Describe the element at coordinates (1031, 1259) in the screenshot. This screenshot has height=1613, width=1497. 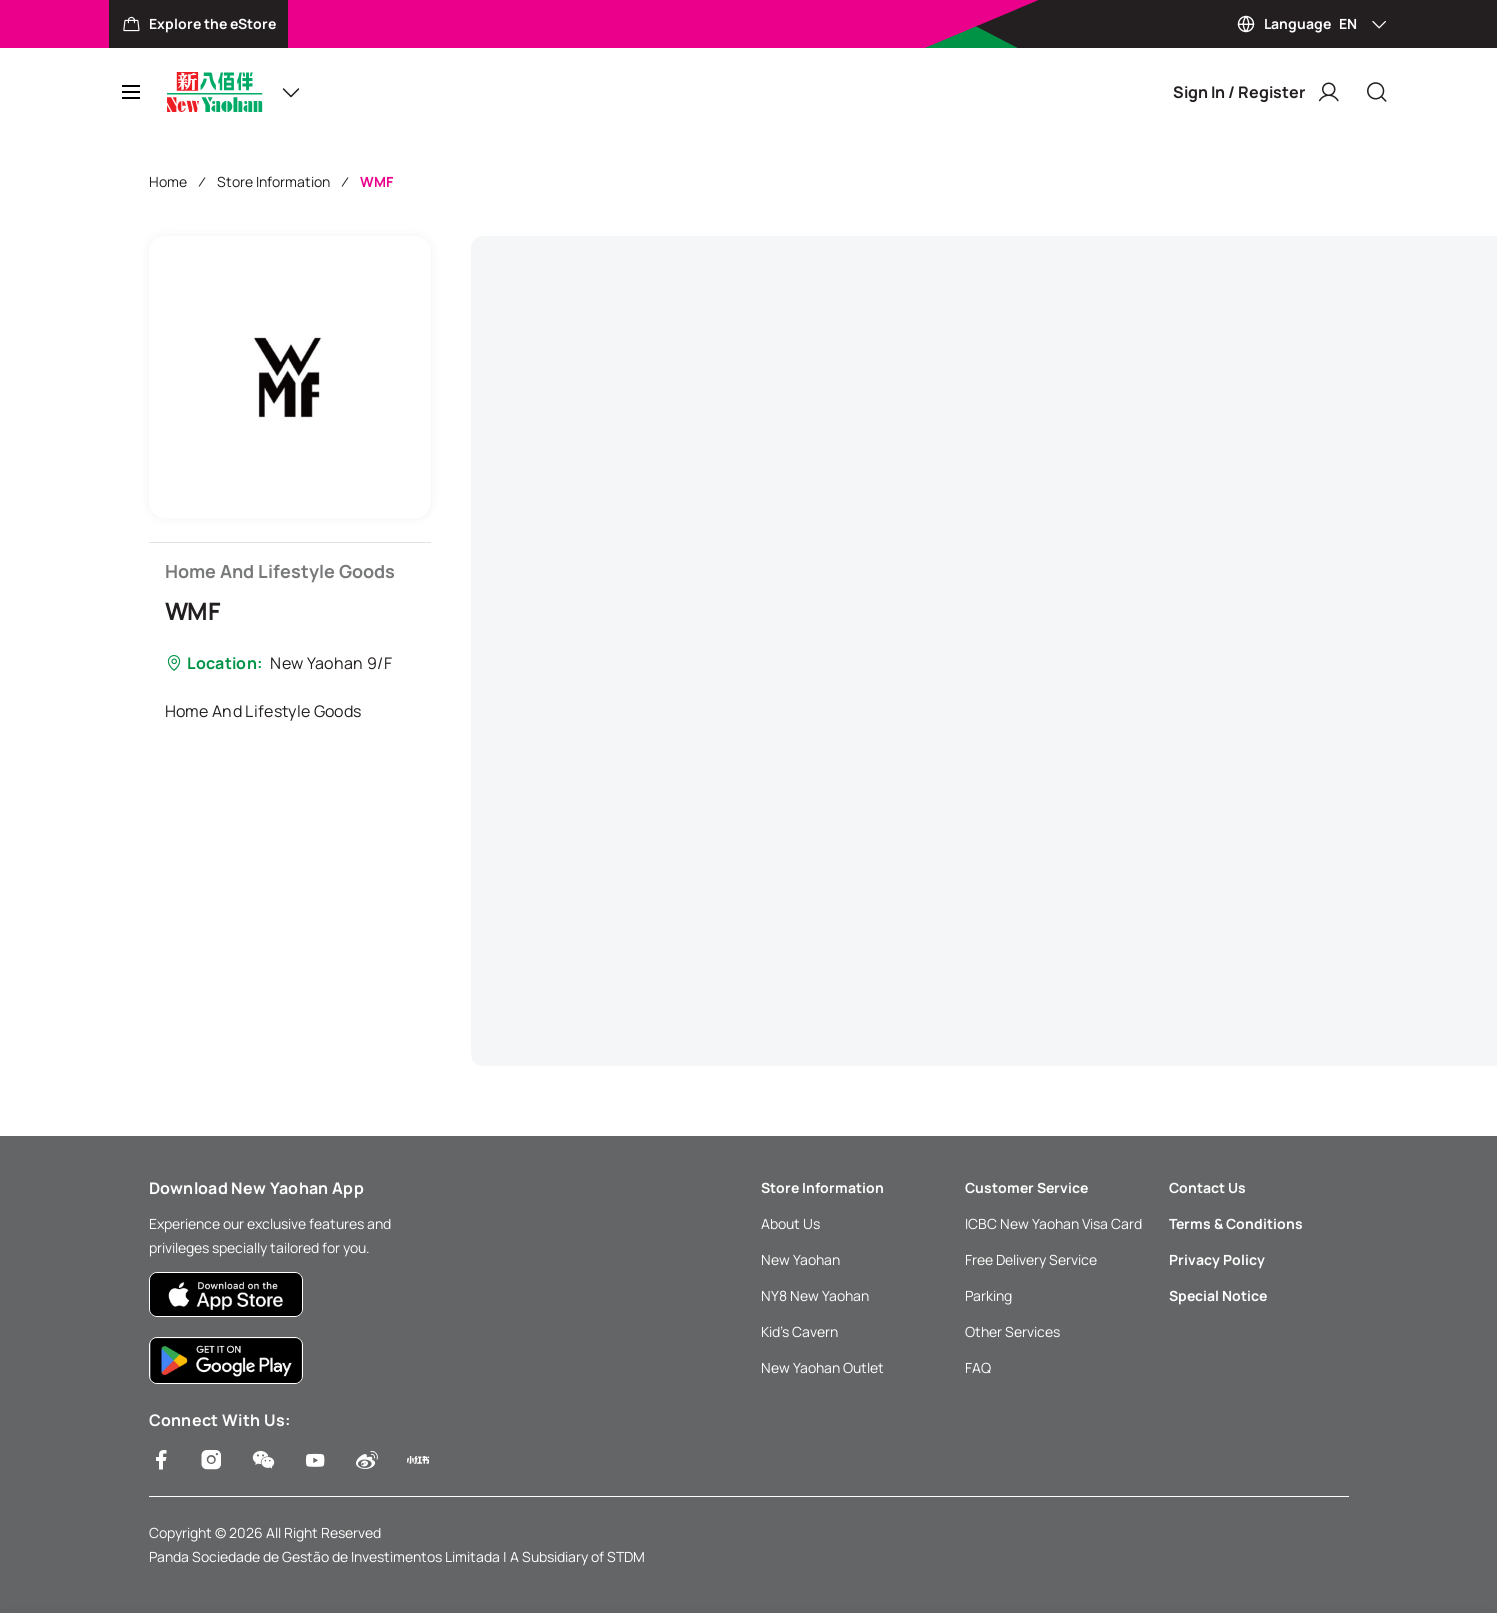
I see `Free Delivery Service` at that location.